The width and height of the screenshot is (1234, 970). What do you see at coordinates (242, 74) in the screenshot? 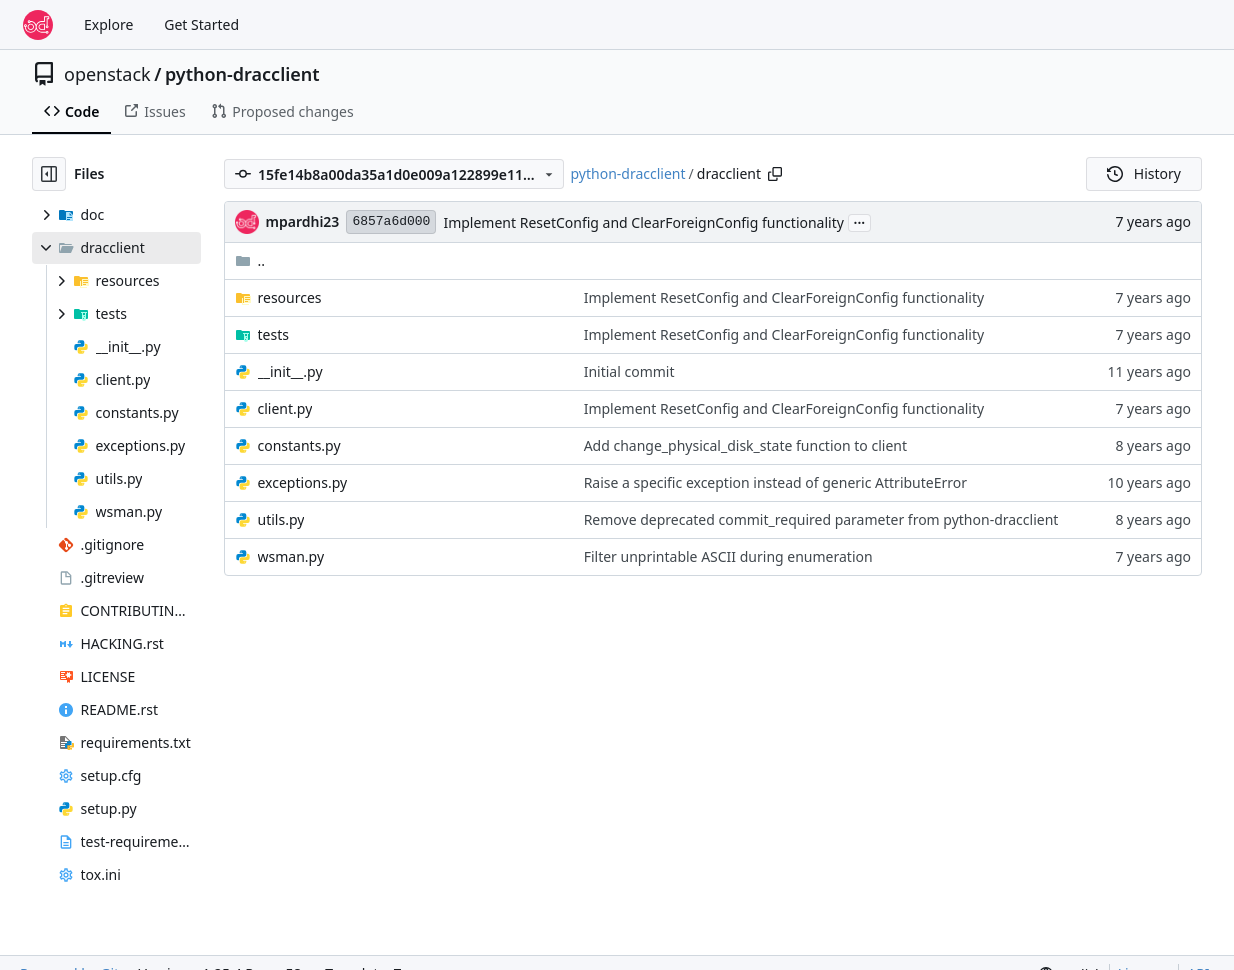
I see `python-dracclient` at bounding box center [242, 74].